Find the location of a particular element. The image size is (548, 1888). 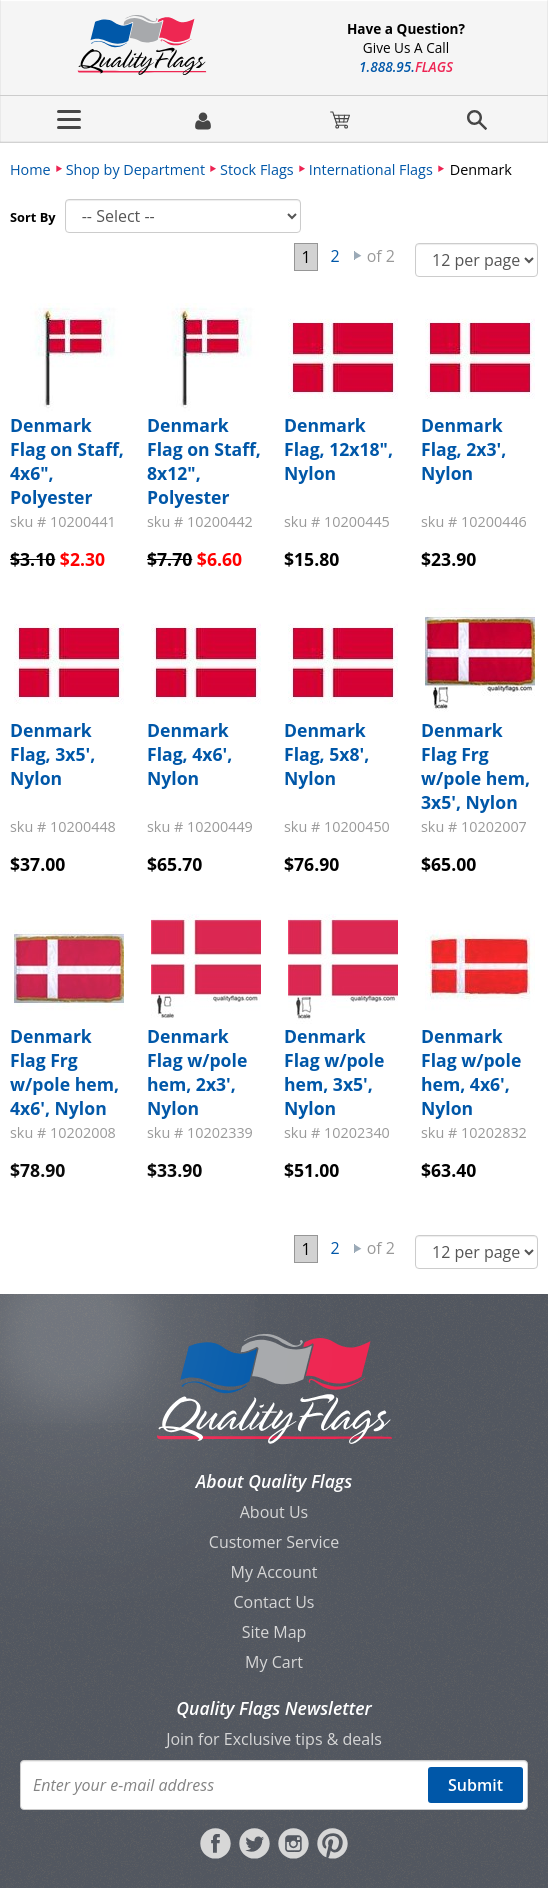

About Us is located at coordinates (274, 1512).